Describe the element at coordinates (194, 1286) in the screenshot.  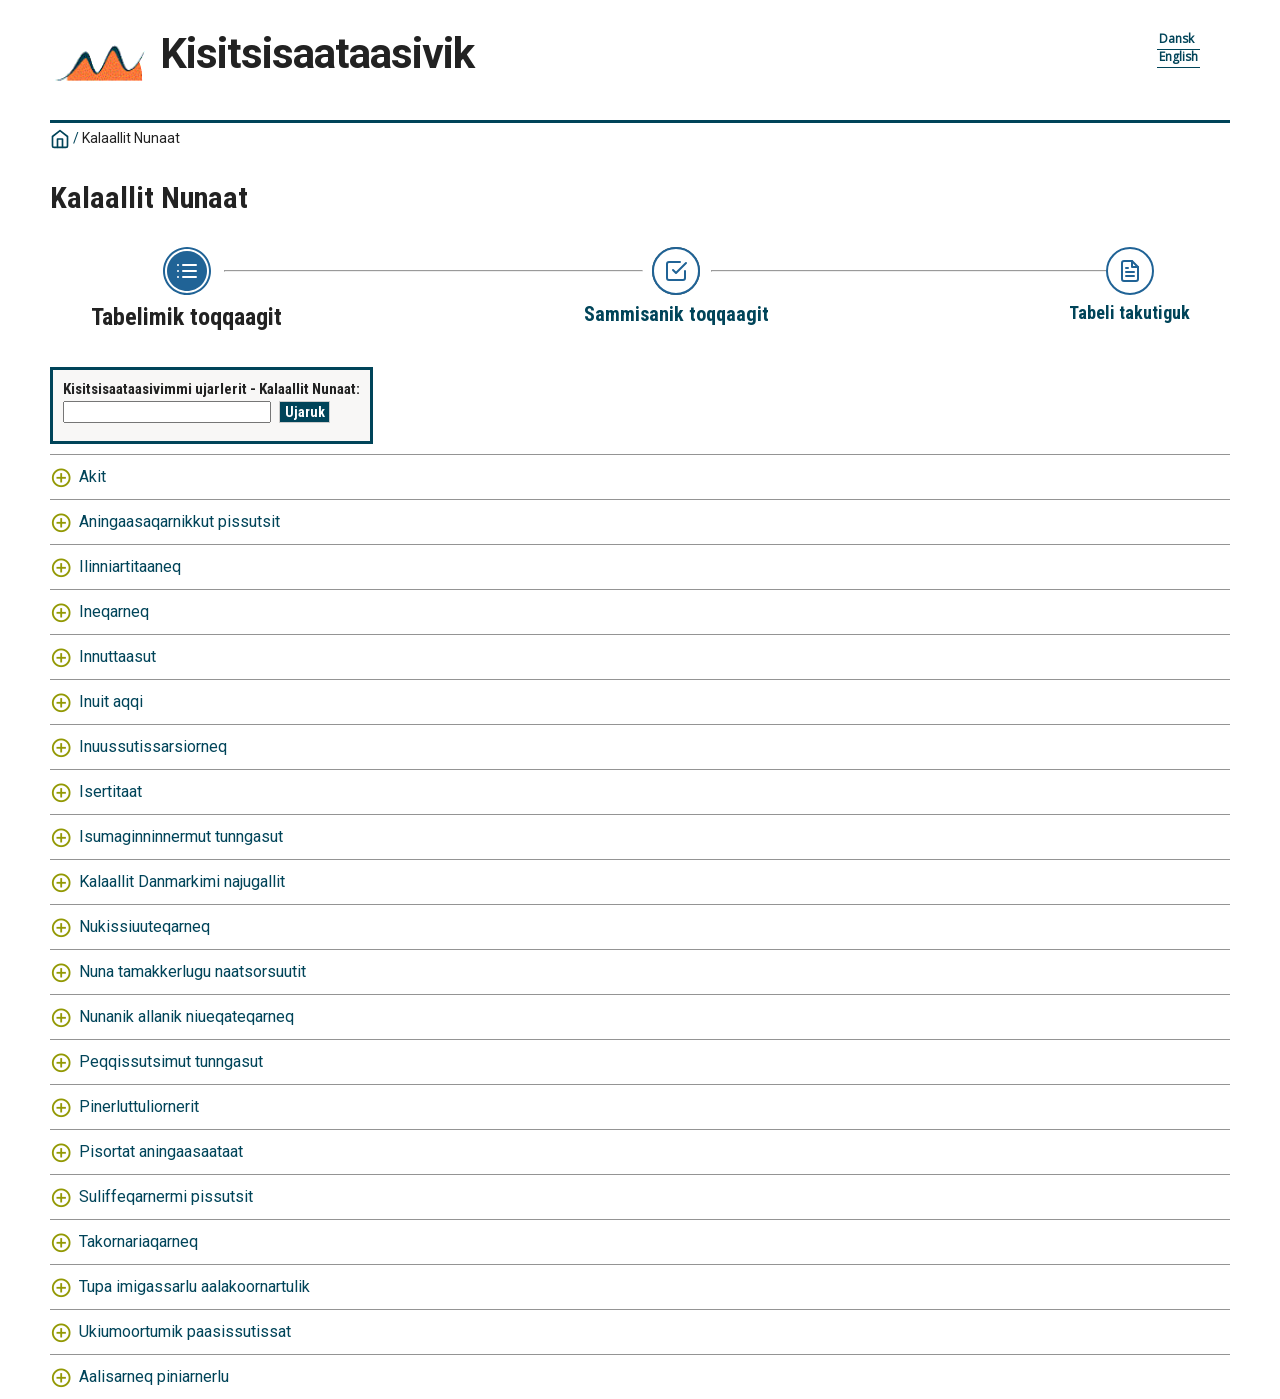
I see `Tupa imigassarlu aalakoornartulik` at that location.